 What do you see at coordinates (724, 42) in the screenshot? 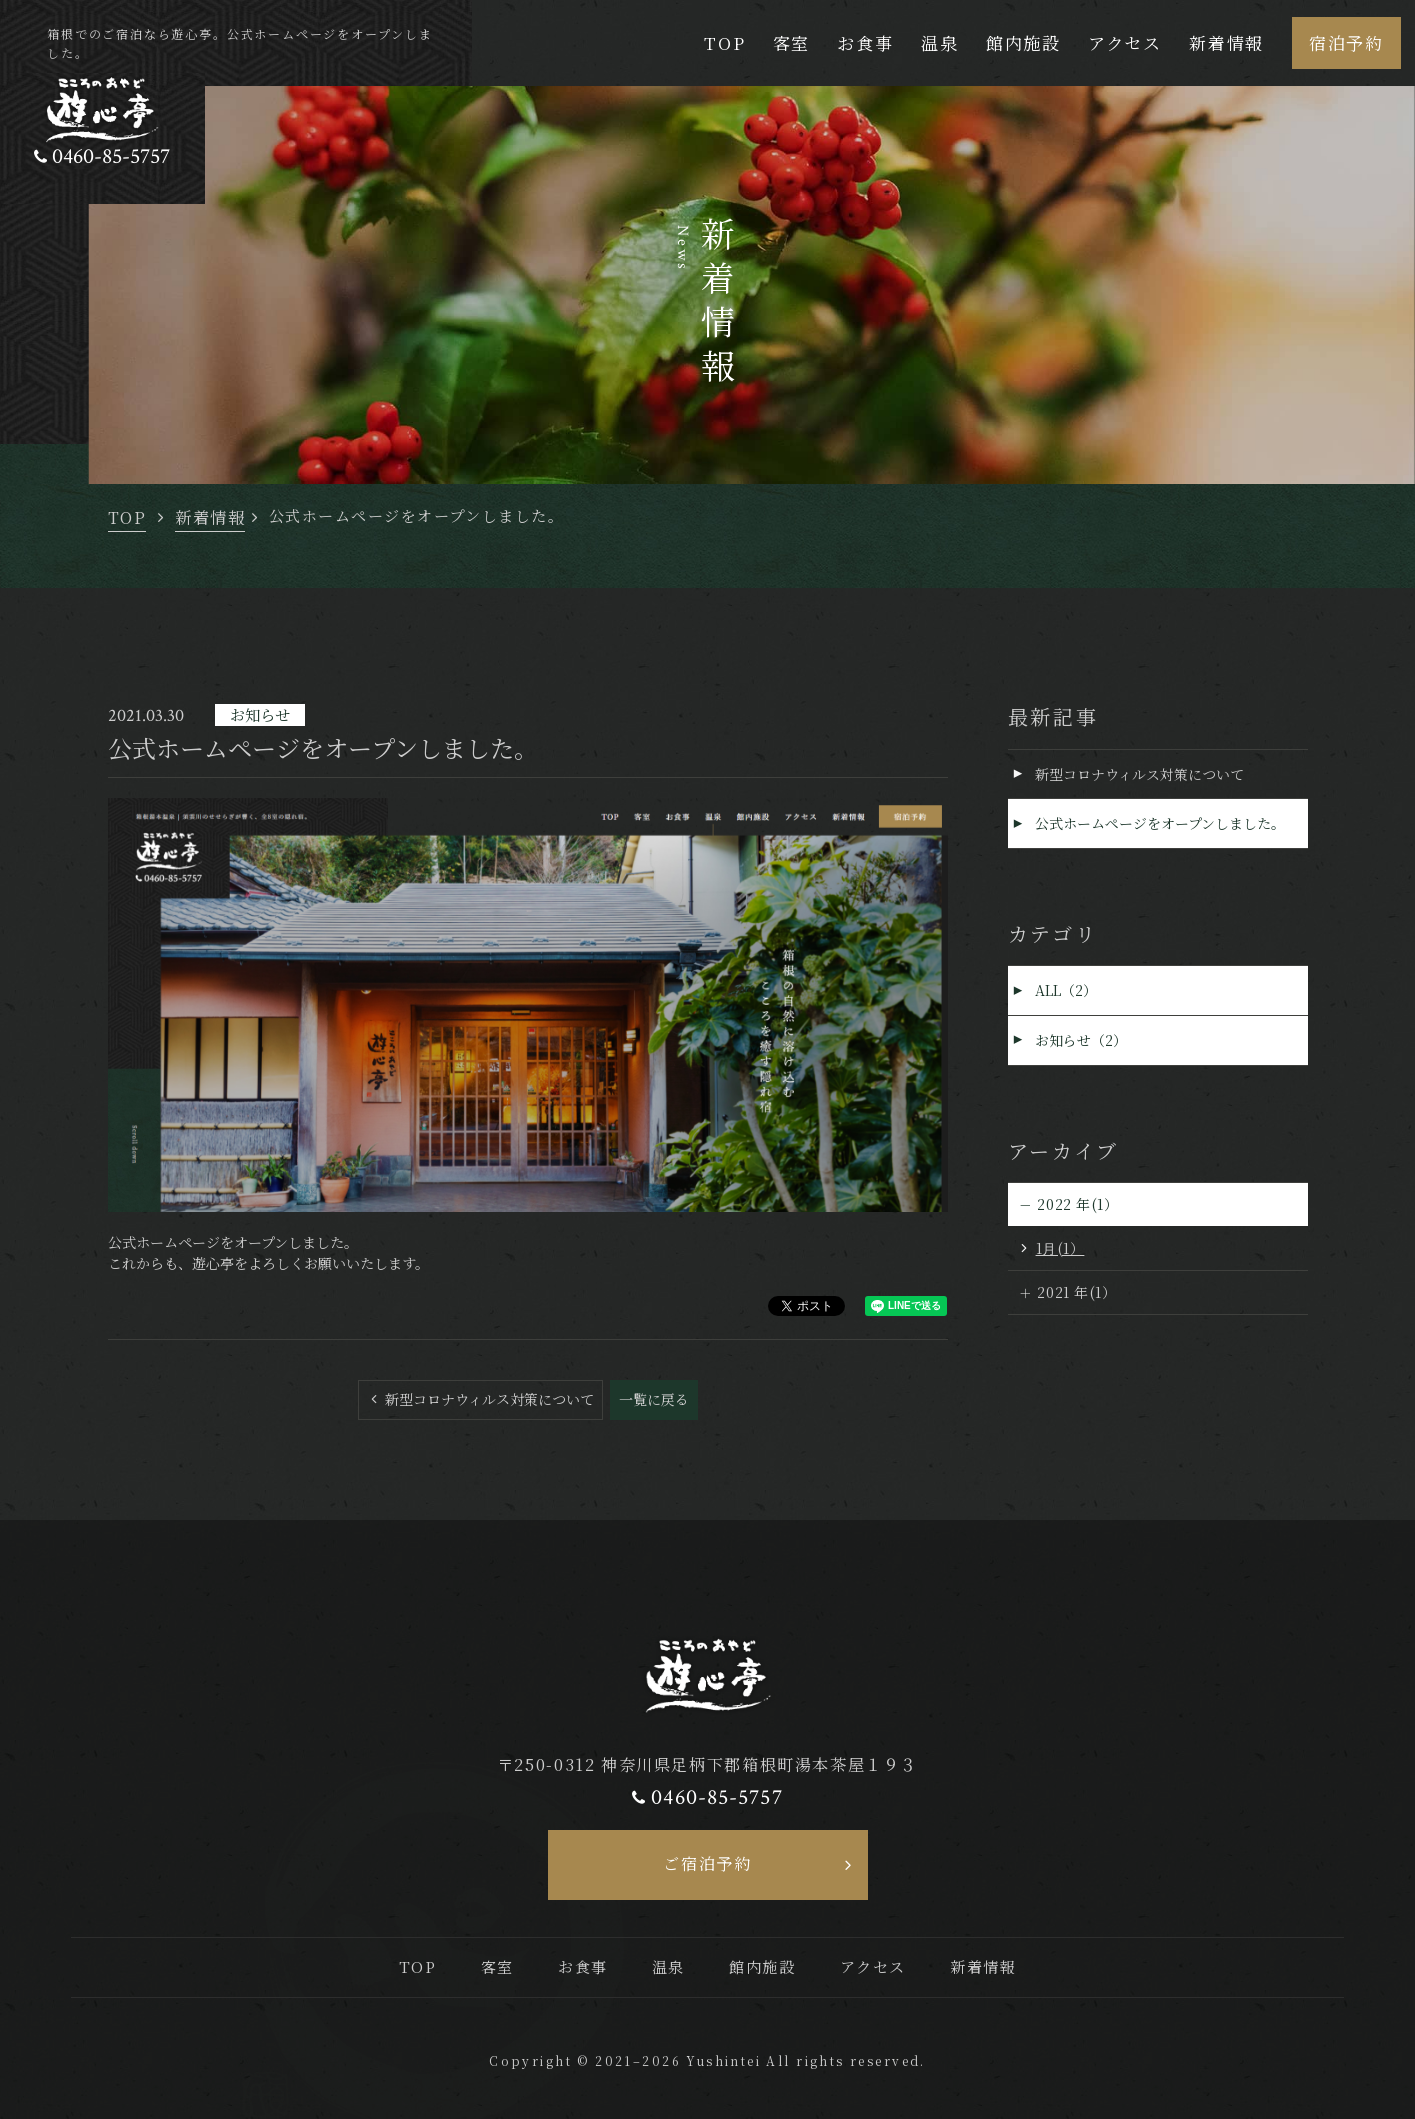
I see `TOP` at bounding box center [724, 42].